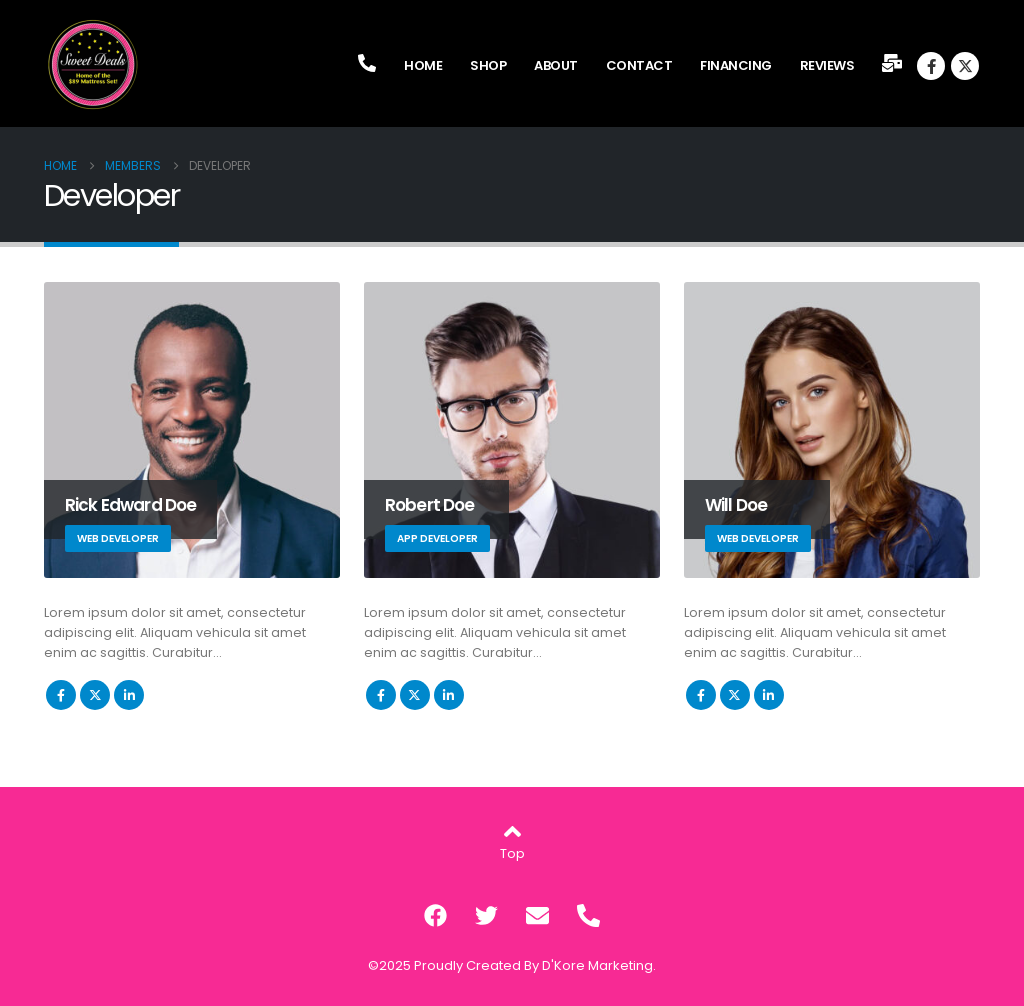 The image size is (1024, 1006). What do you see at coordinates (61, 695) in the screenshot?
I see `Facebook` at bounding box center [61, 695].